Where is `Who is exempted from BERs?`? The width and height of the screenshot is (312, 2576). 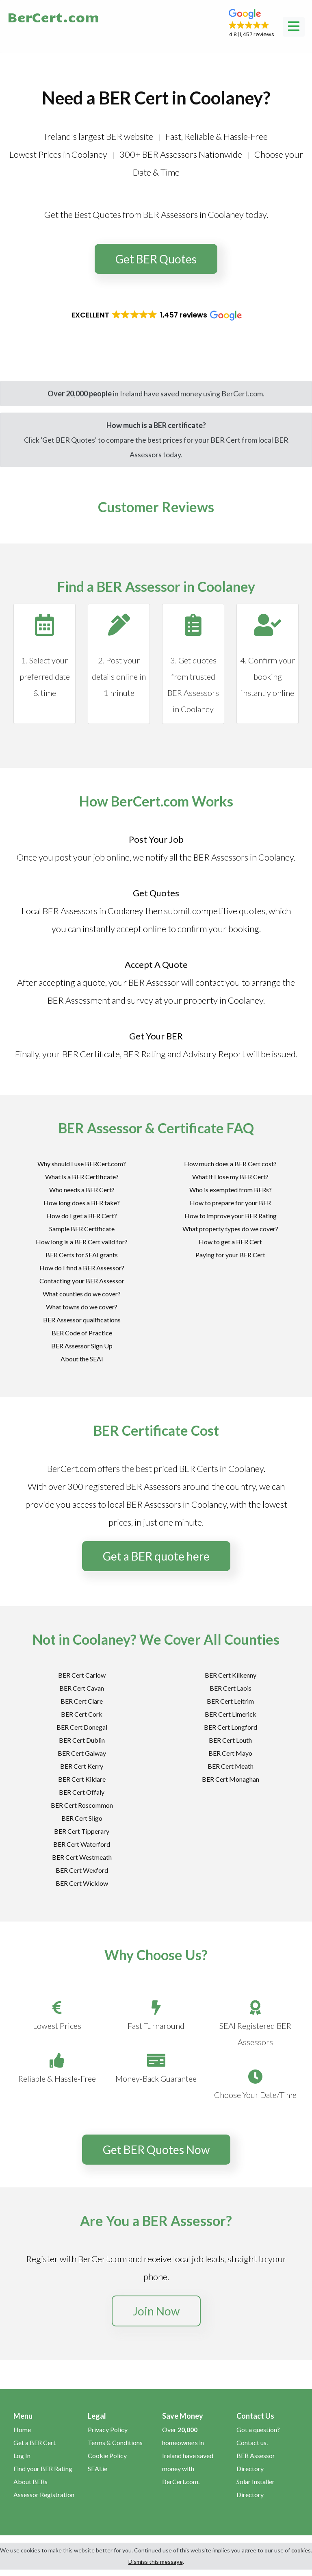 Who is exempted from BERs? is located at coordinates (230, 1189).